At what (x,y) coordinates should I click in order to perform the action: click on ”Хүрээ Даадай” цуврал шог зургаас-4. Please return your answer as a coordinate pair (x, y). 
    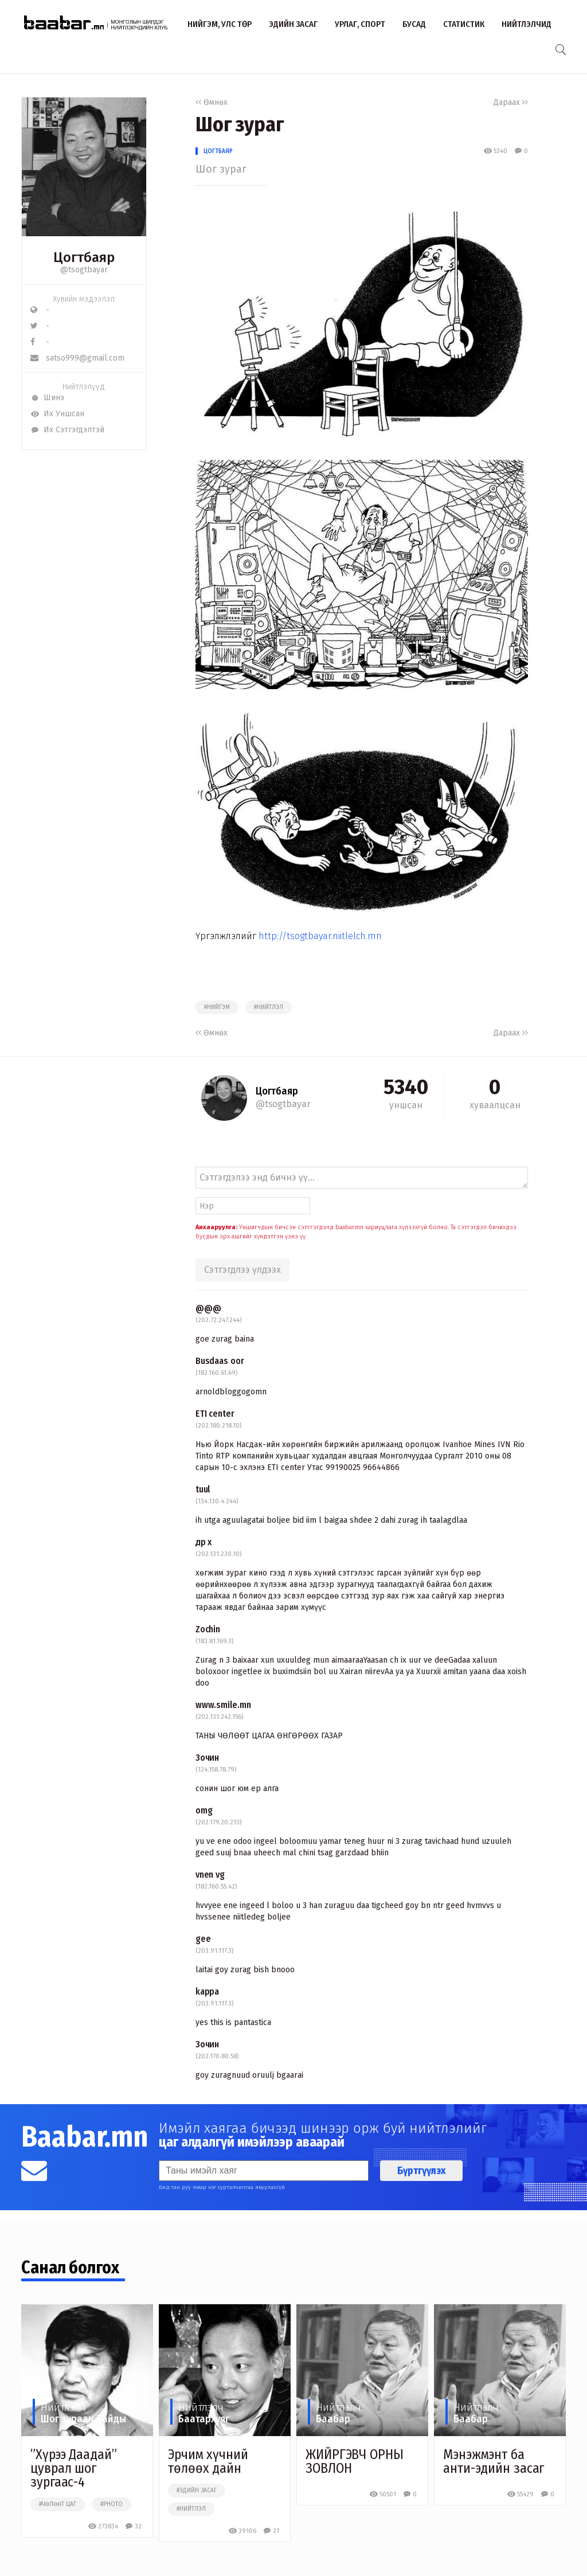
    Looking at the image, I should click on (73, 2468).